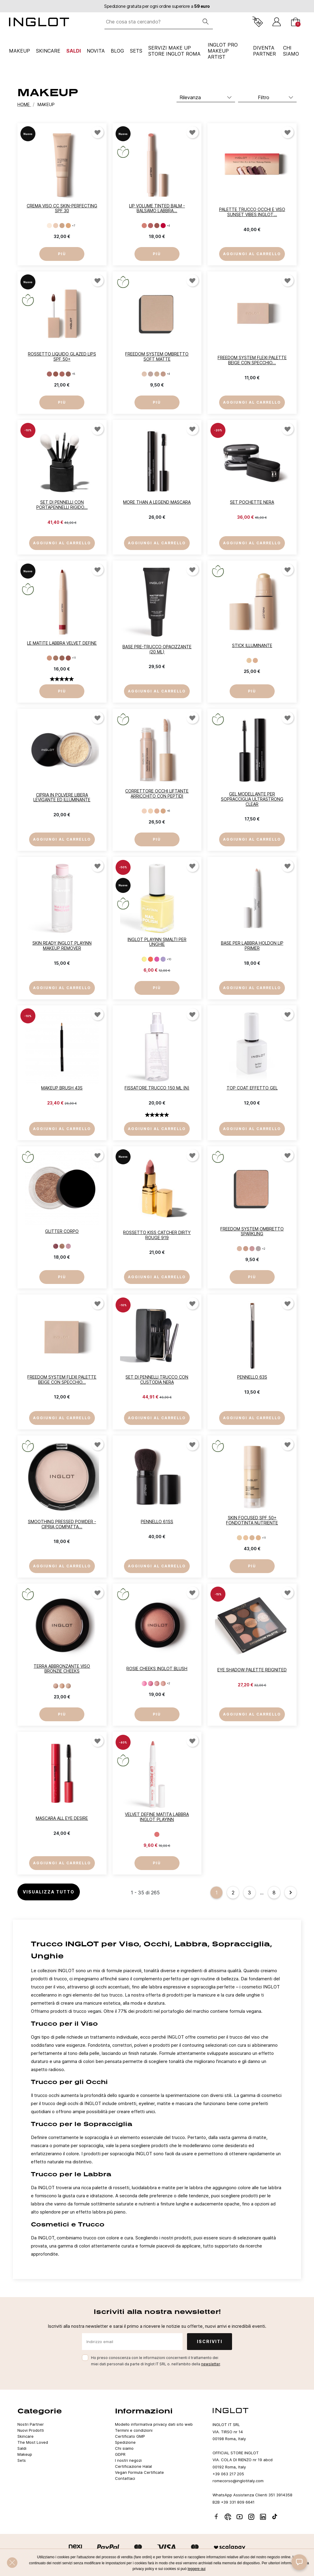 This screenshot has height=2576, width=314. I want to click on INGLOT PRO Makeup Artist, so click(223, 51).